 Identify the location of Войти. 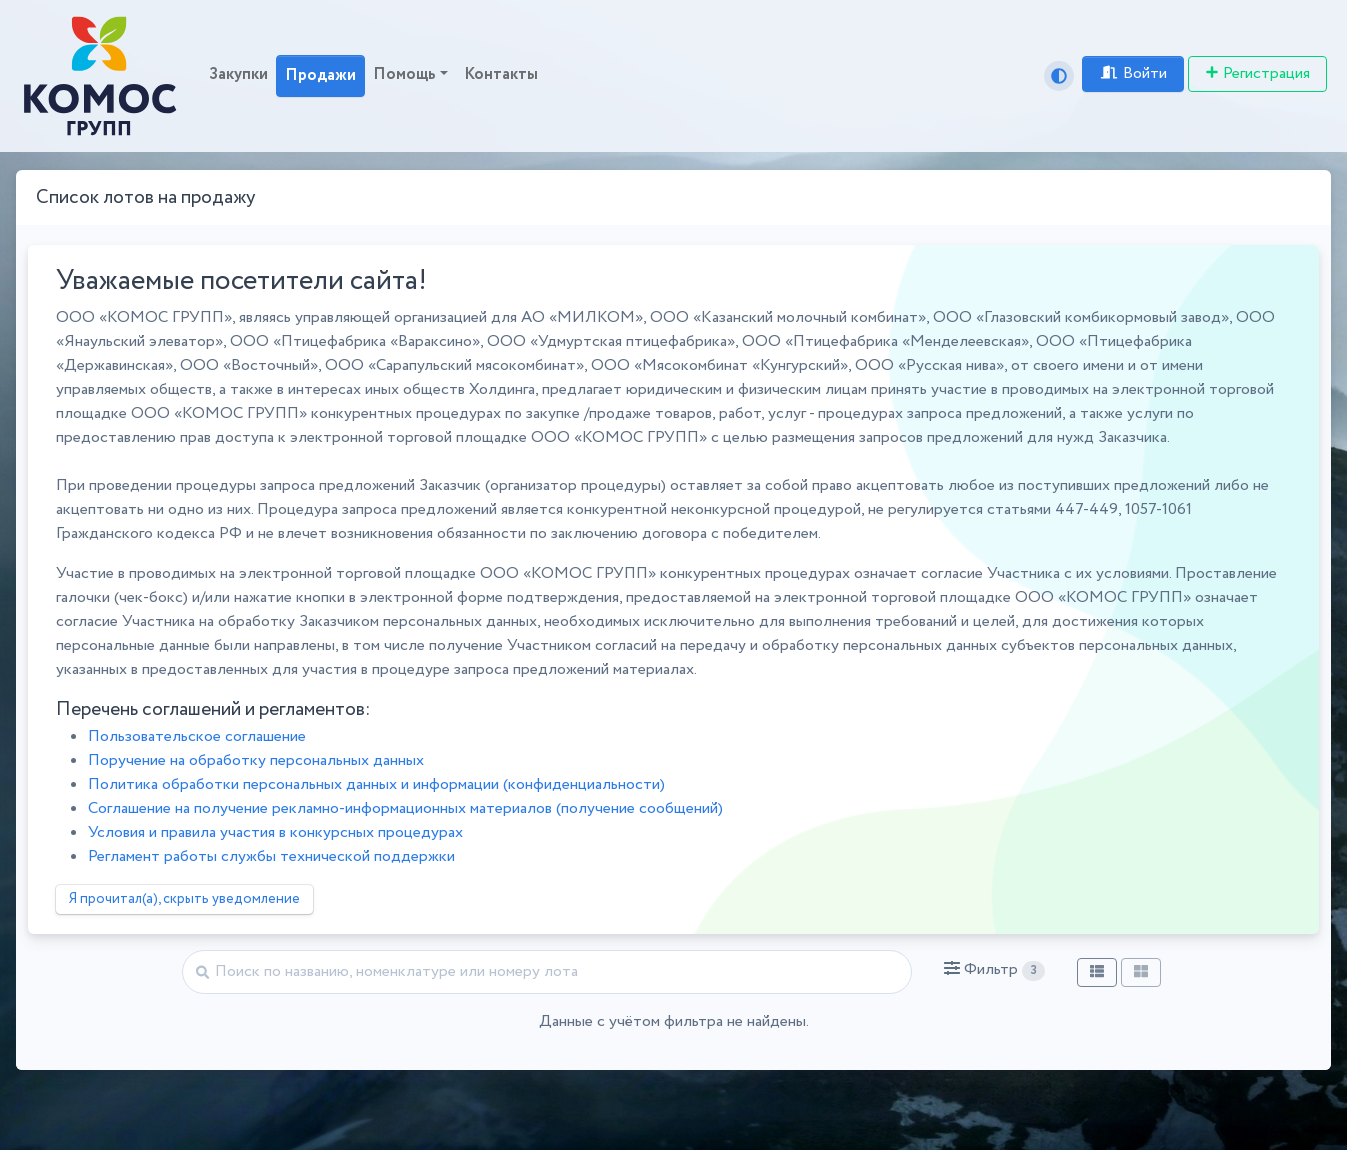
(1133, 73).